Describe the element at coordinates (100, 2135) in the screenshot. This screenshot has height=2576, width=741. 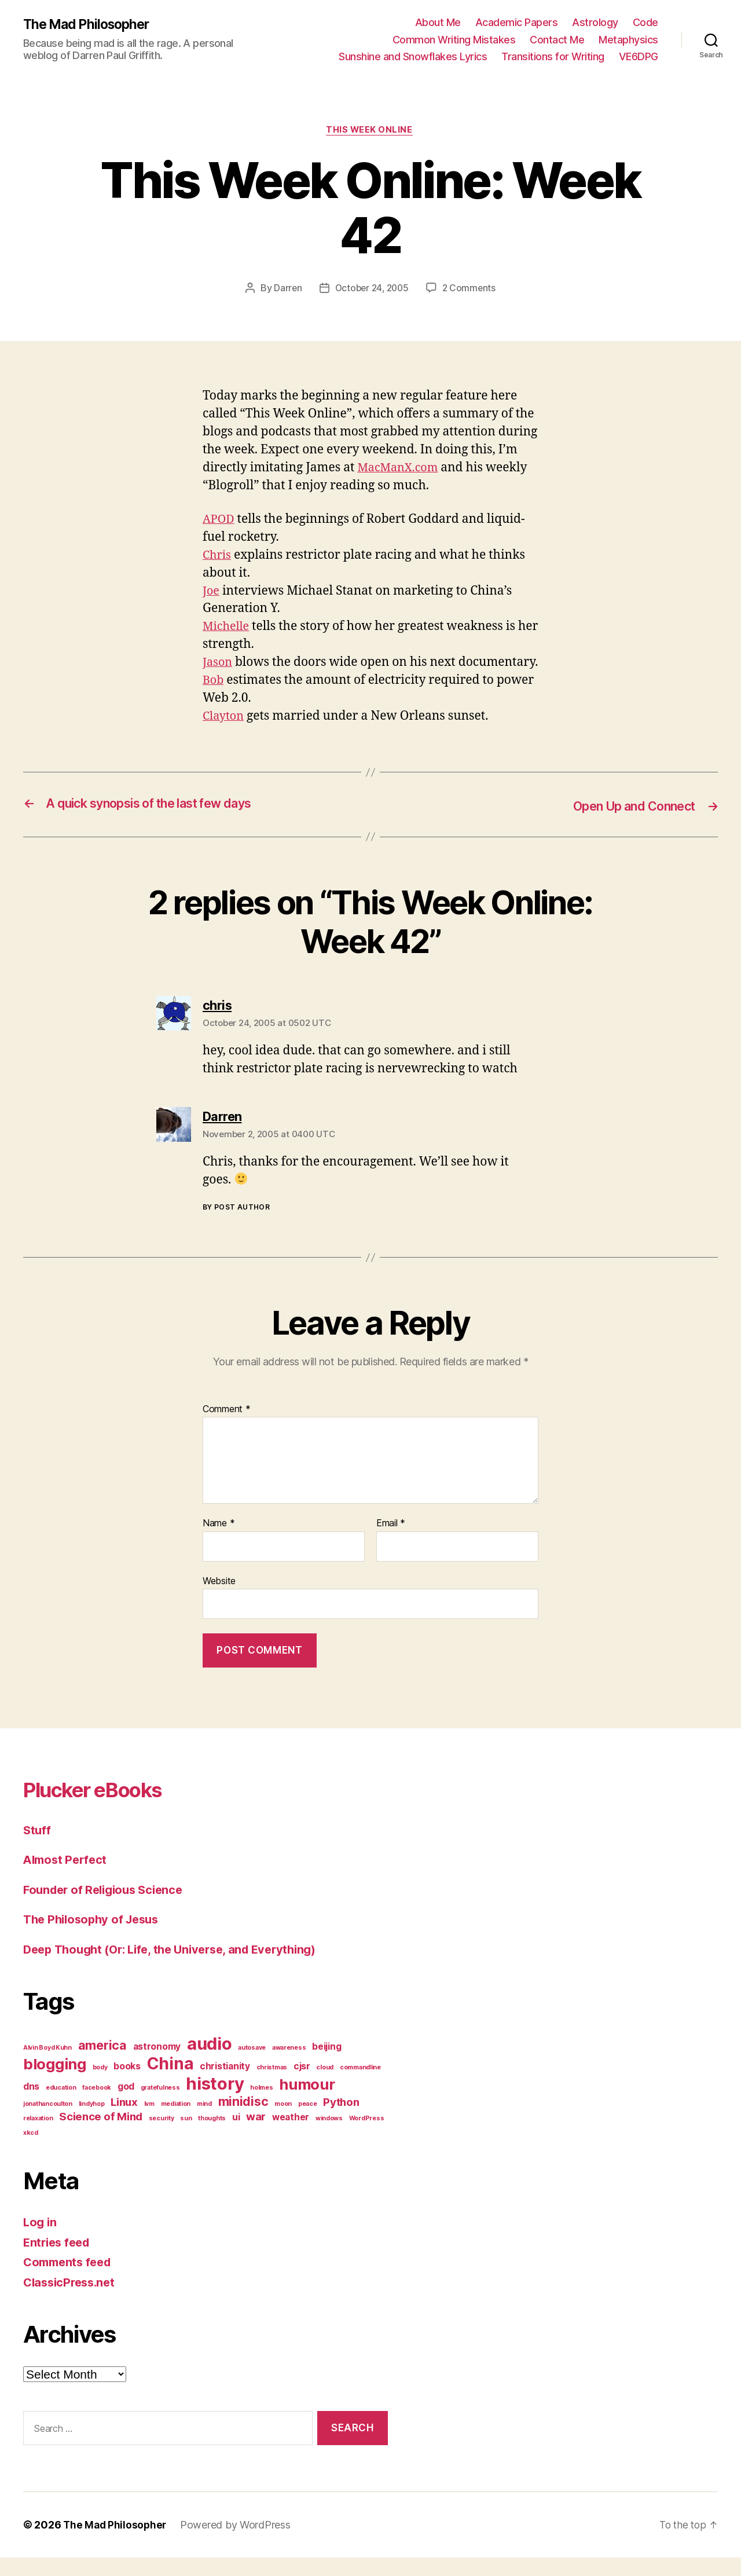
I see `Science of Mind [Science of Mind (3 items)]` at that location.